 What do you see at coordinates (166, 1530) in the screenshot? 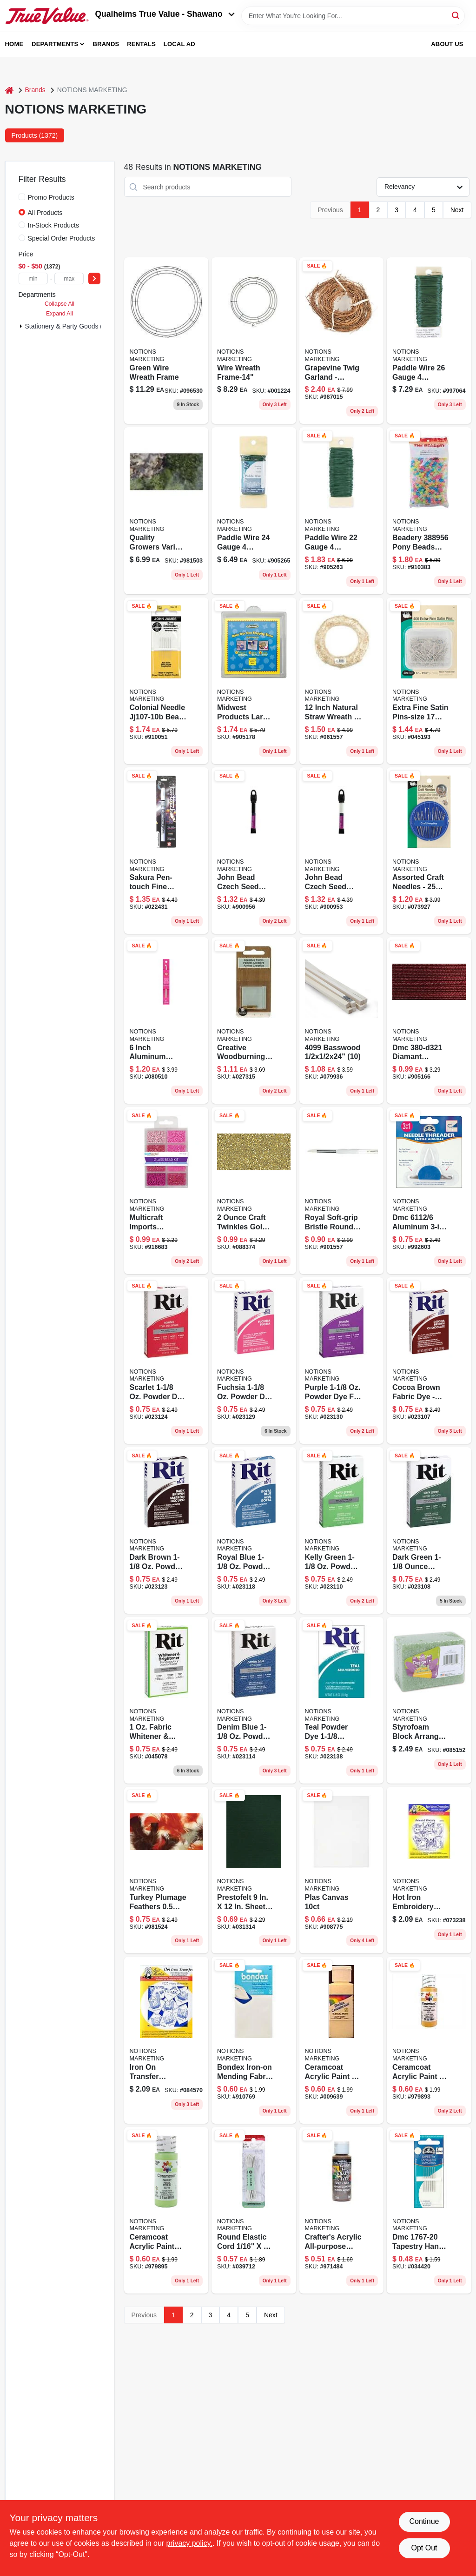
I see `[Go to rit-dark-brown-for-fabric-dye-885967832501 product page]` at bounding box center [166, 1530].